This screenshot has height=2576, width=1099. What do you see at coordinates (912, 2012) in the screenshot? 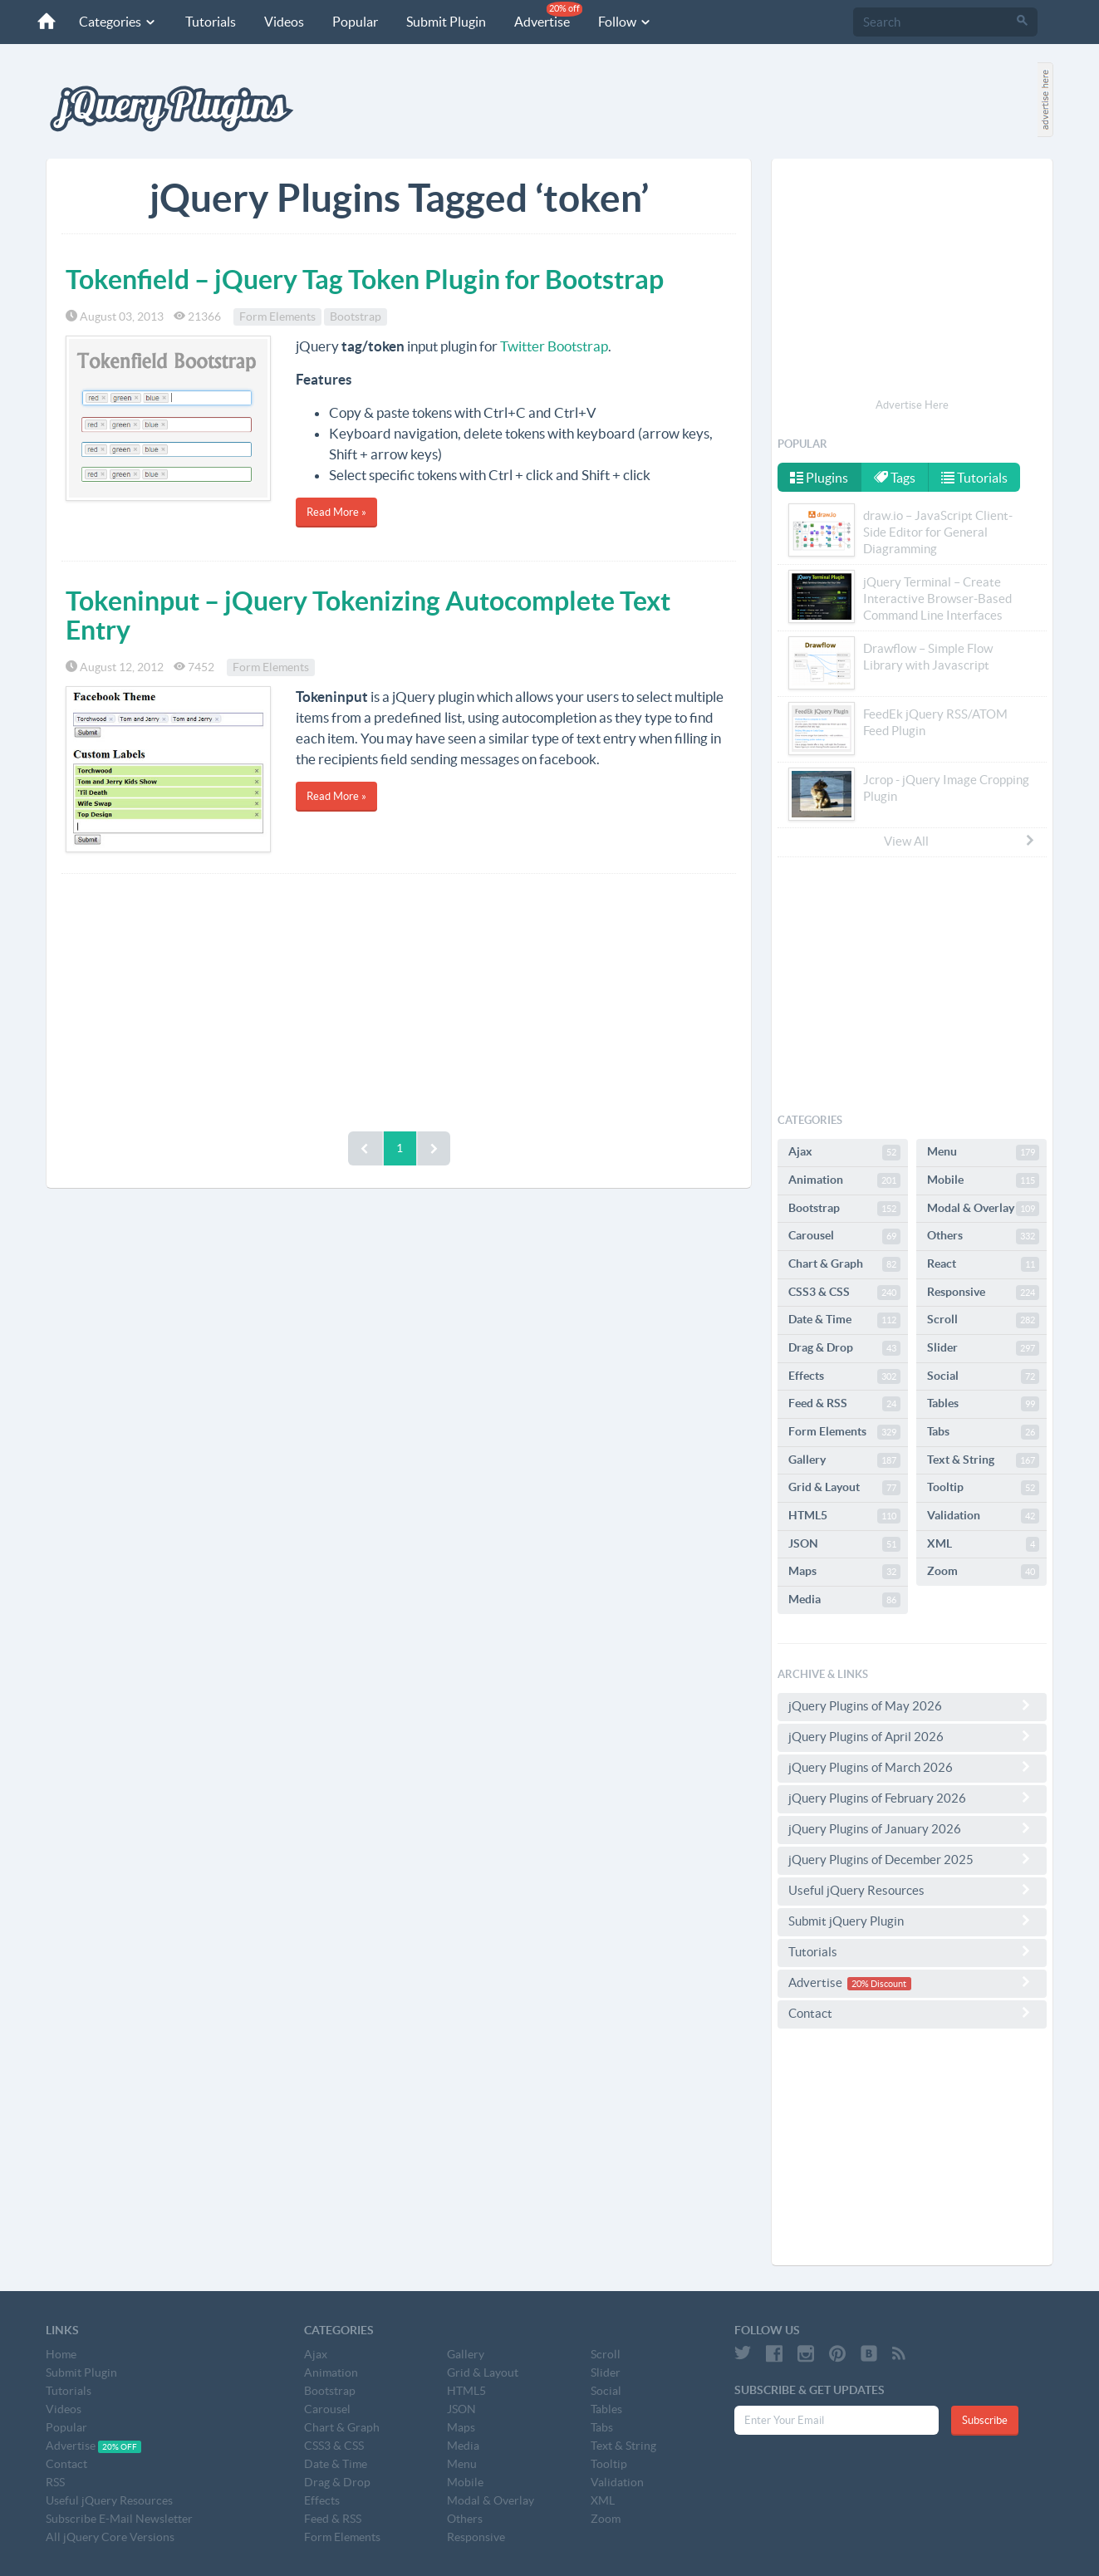
I see `Contact` at bounding box center [912, 2012].